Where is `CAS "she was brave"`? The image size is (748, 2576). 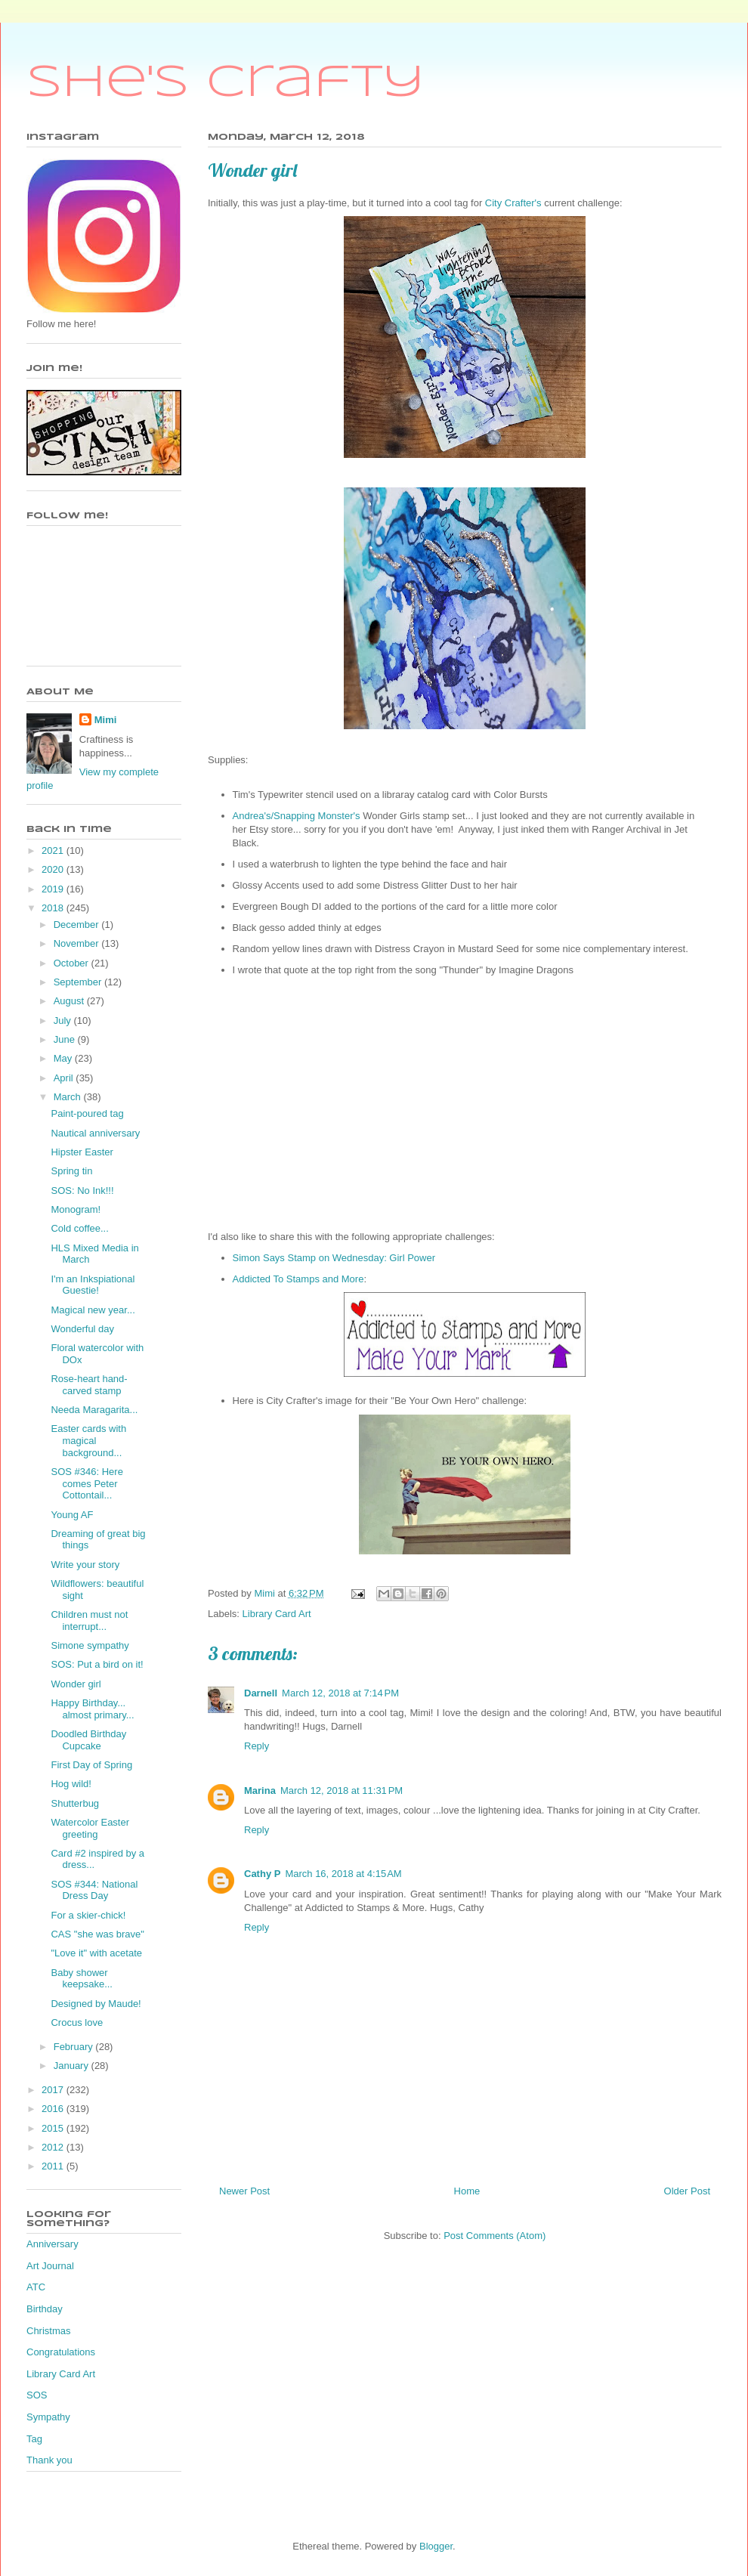 CAS "she was brave" is located at coordinates (97, 1934).